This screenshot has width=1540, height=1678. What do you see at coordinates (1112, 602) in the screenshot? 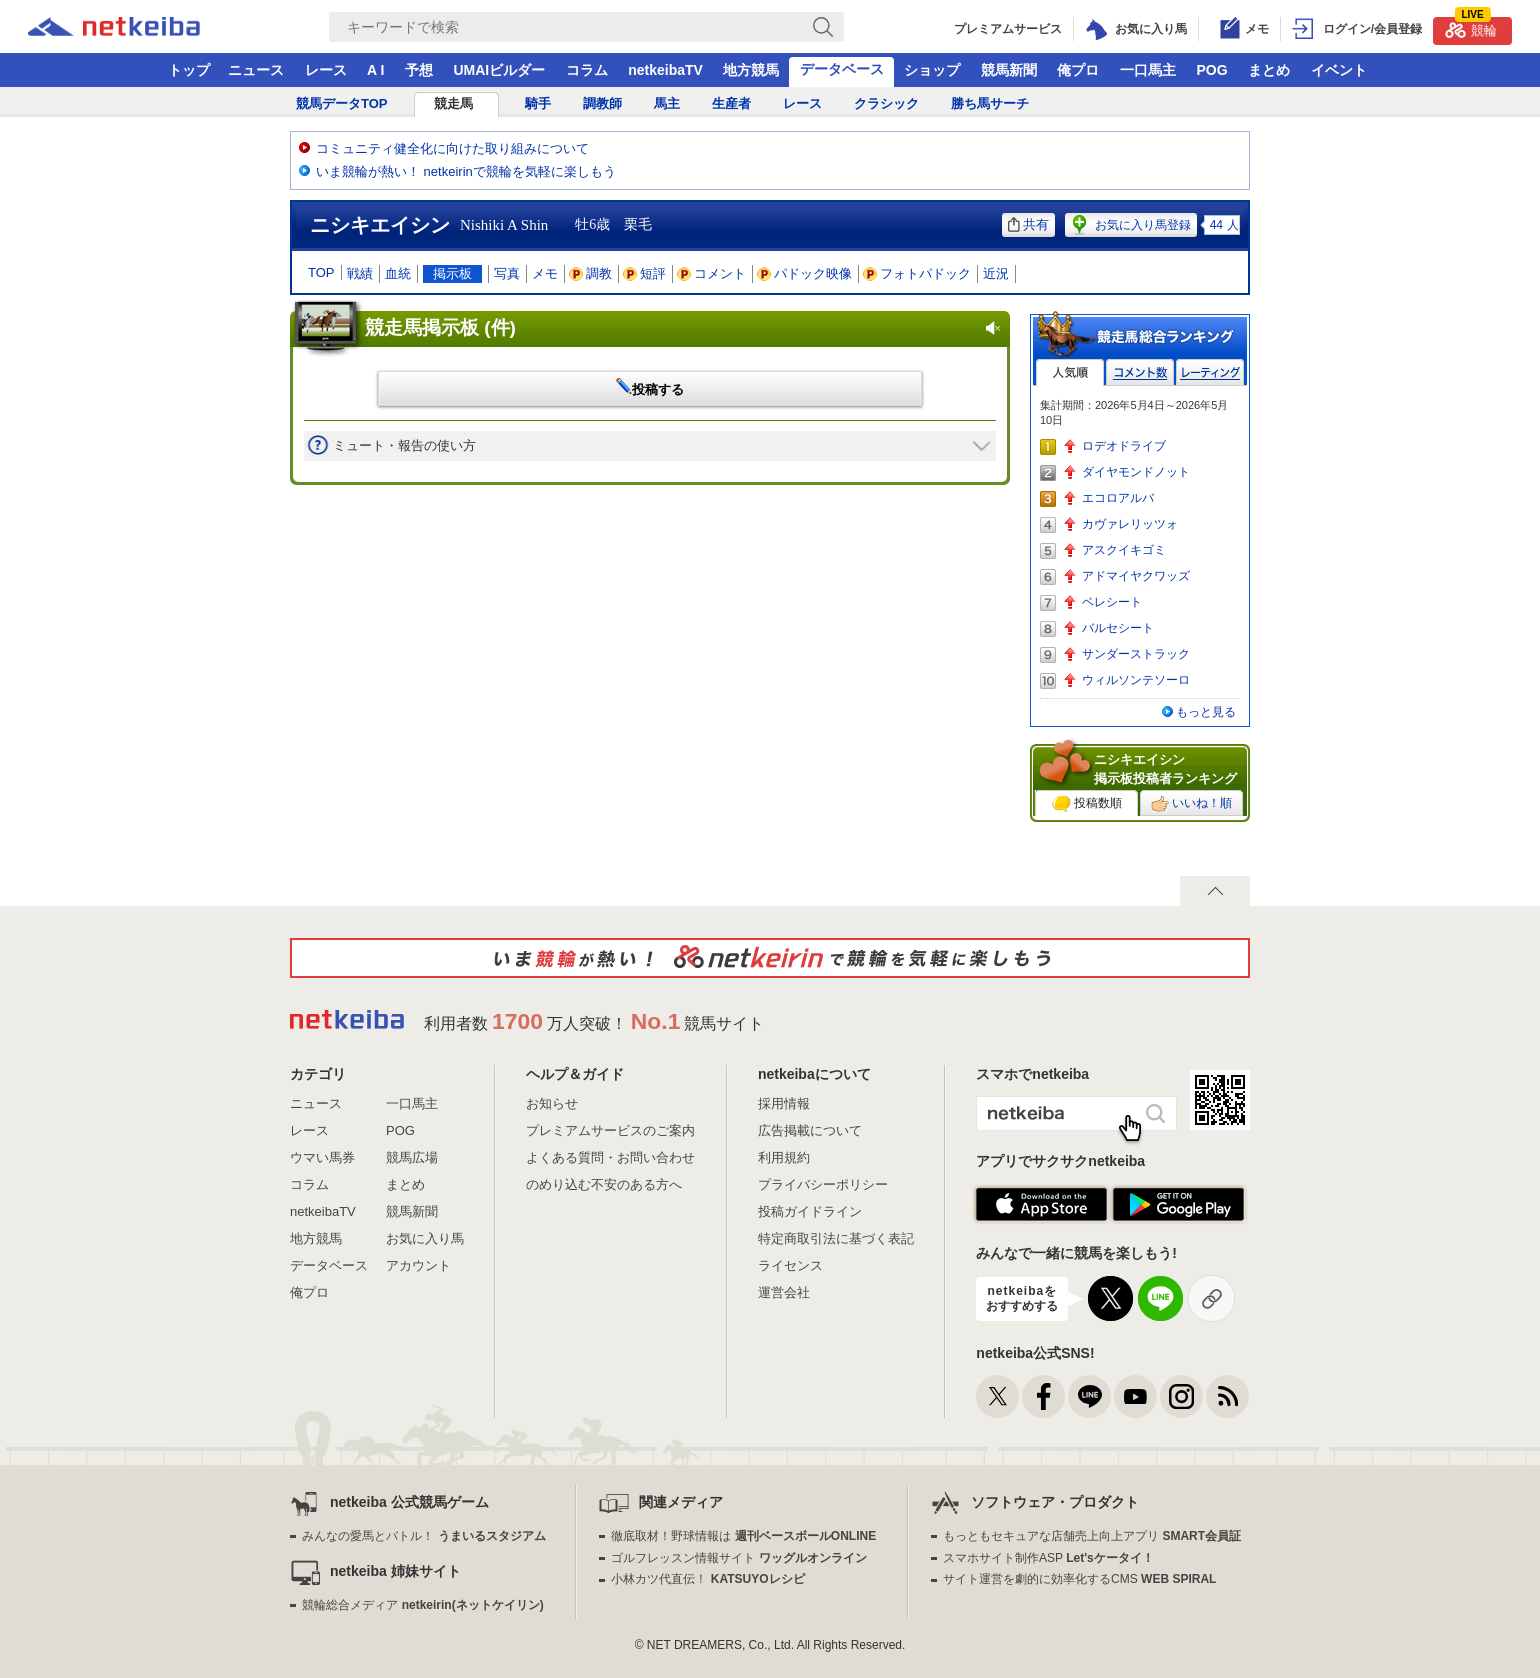
I see `ベレシート` at bounding box center [1112, 602].